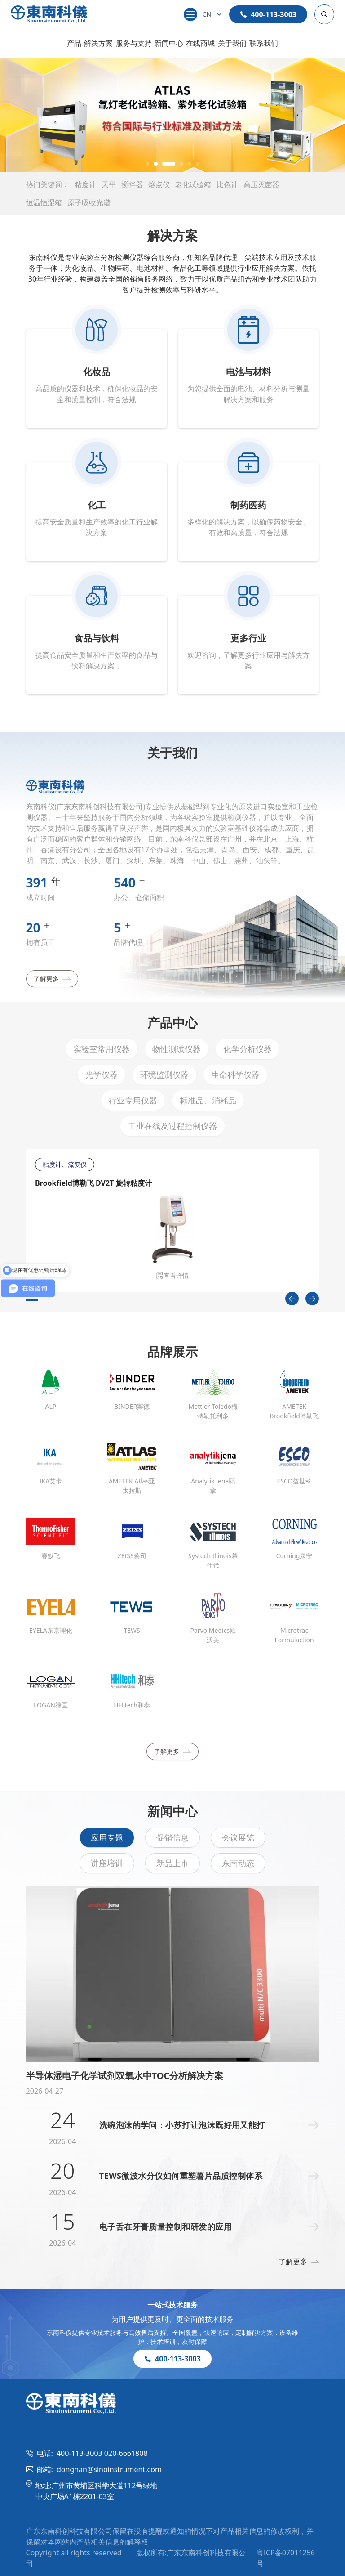  I want to click on [Previous slide], so click(292, 1298).